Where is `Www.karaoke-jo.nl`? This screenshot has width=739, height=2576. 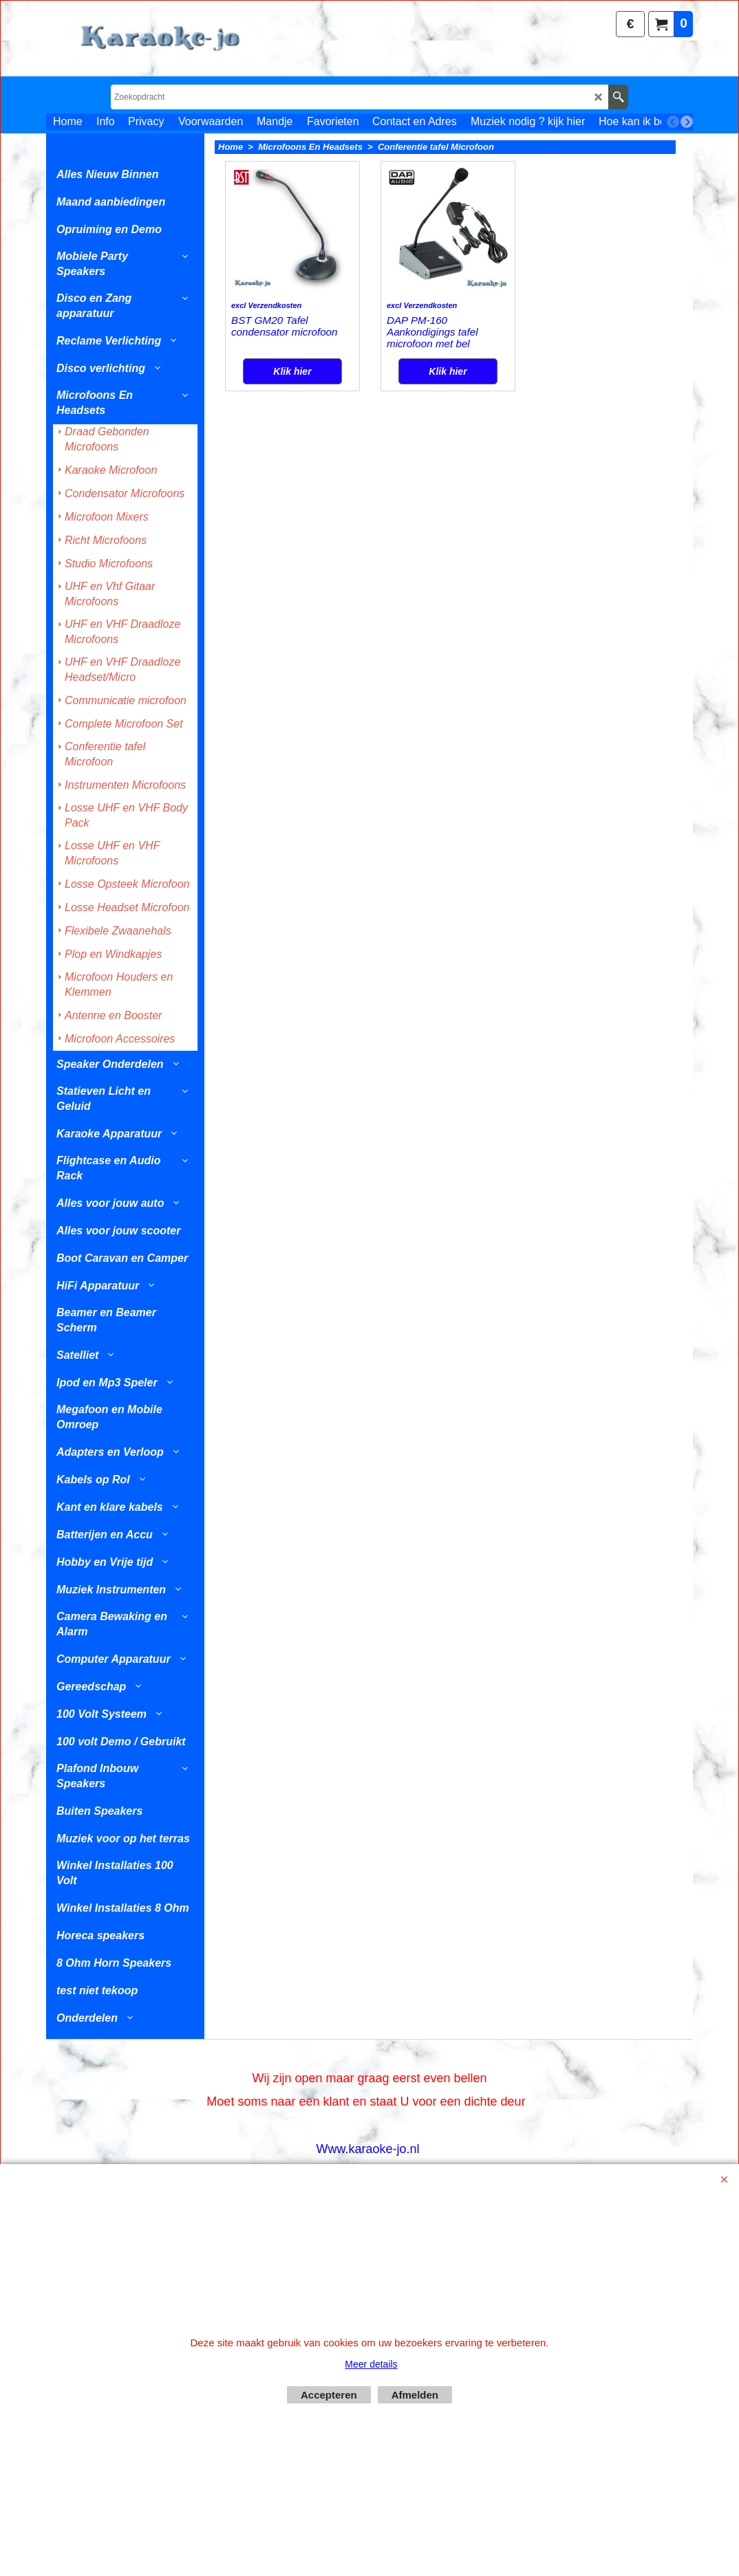
Www.karaoke-jo.nl is located at coordinates (367, 2149).